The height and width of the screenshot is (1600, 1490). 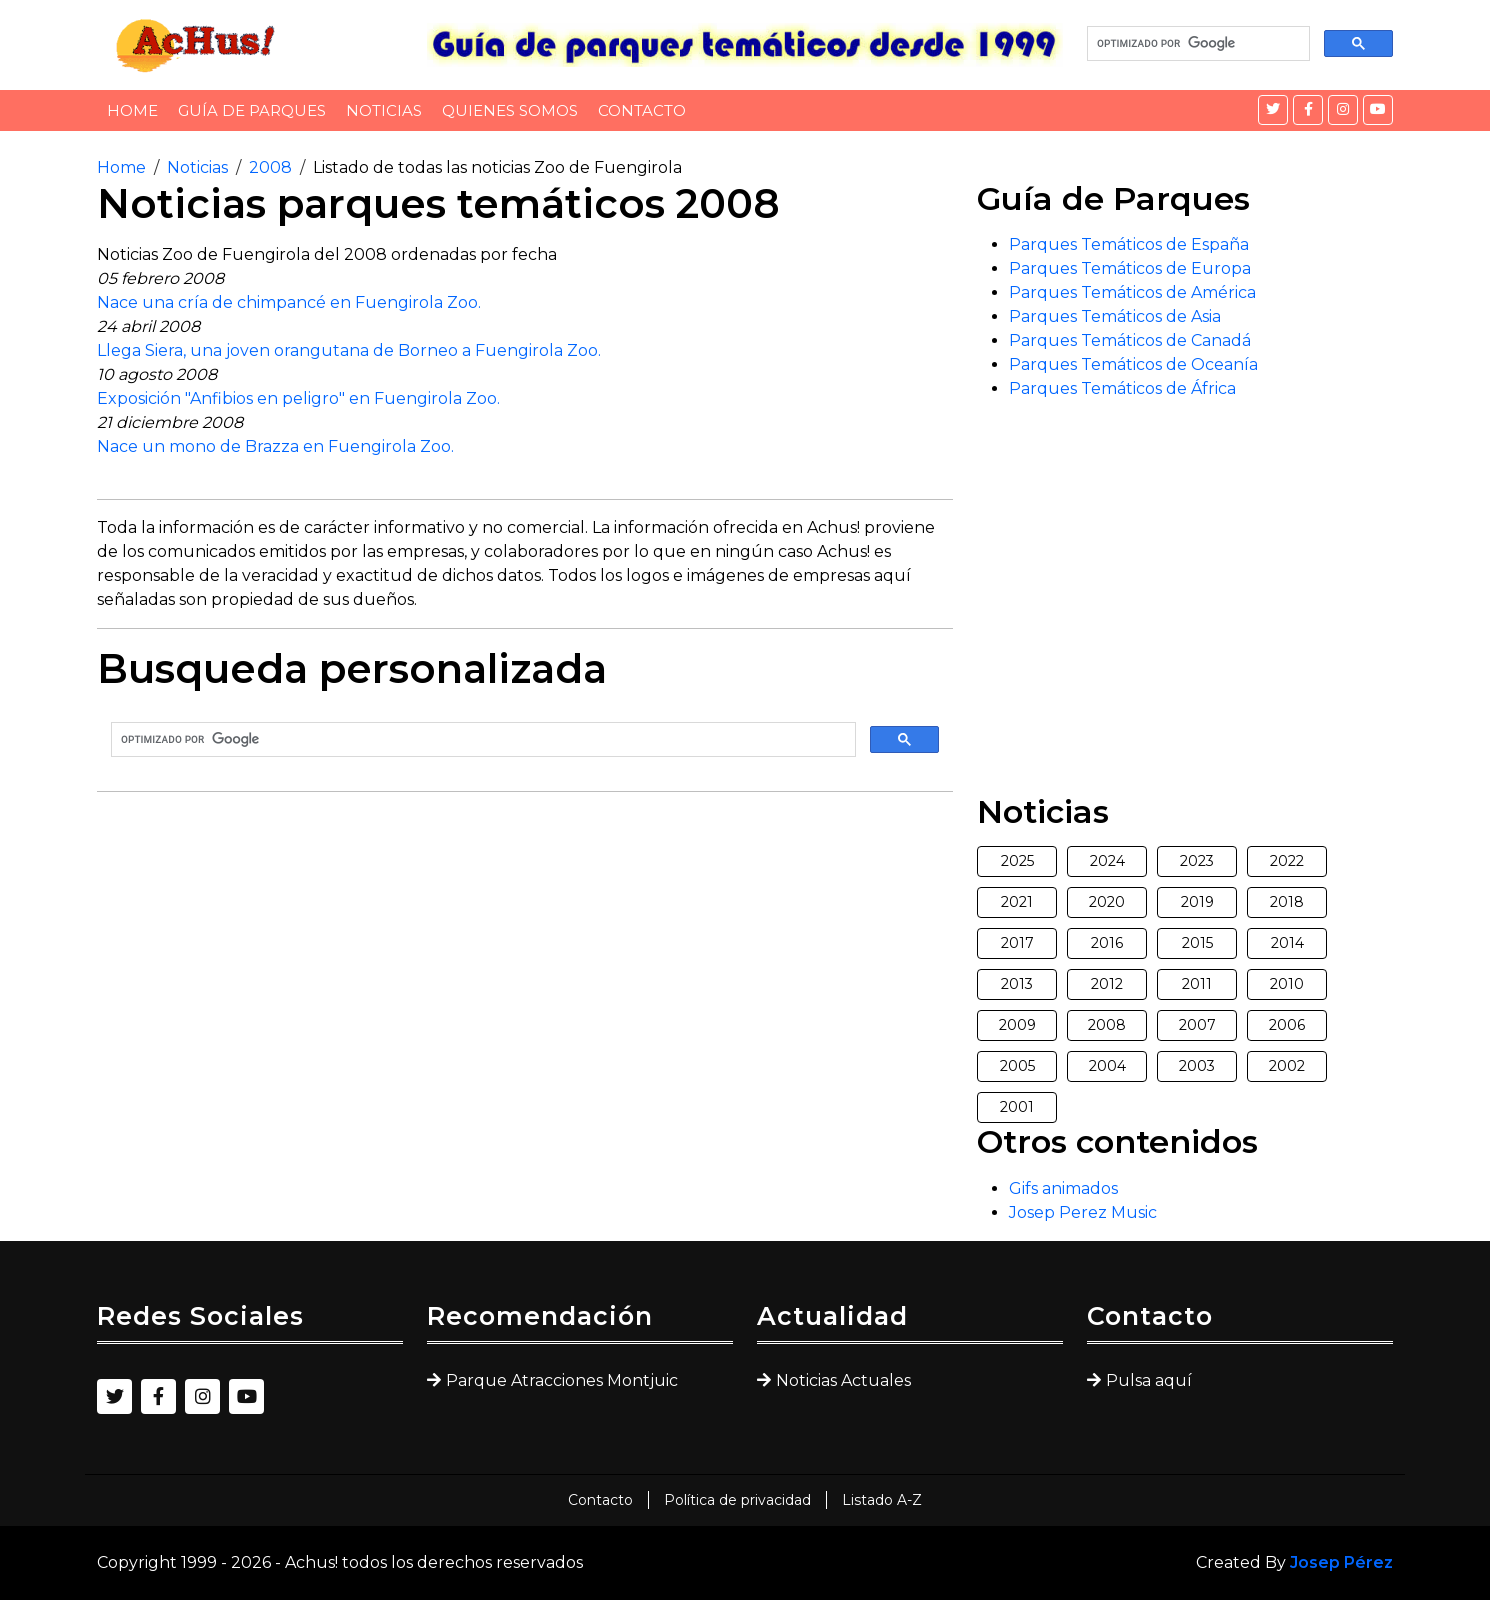 What do you see at coordinates (1378, 110) in the screenshot?
I see `[YouTube]` at bounding box center [1378, 110].